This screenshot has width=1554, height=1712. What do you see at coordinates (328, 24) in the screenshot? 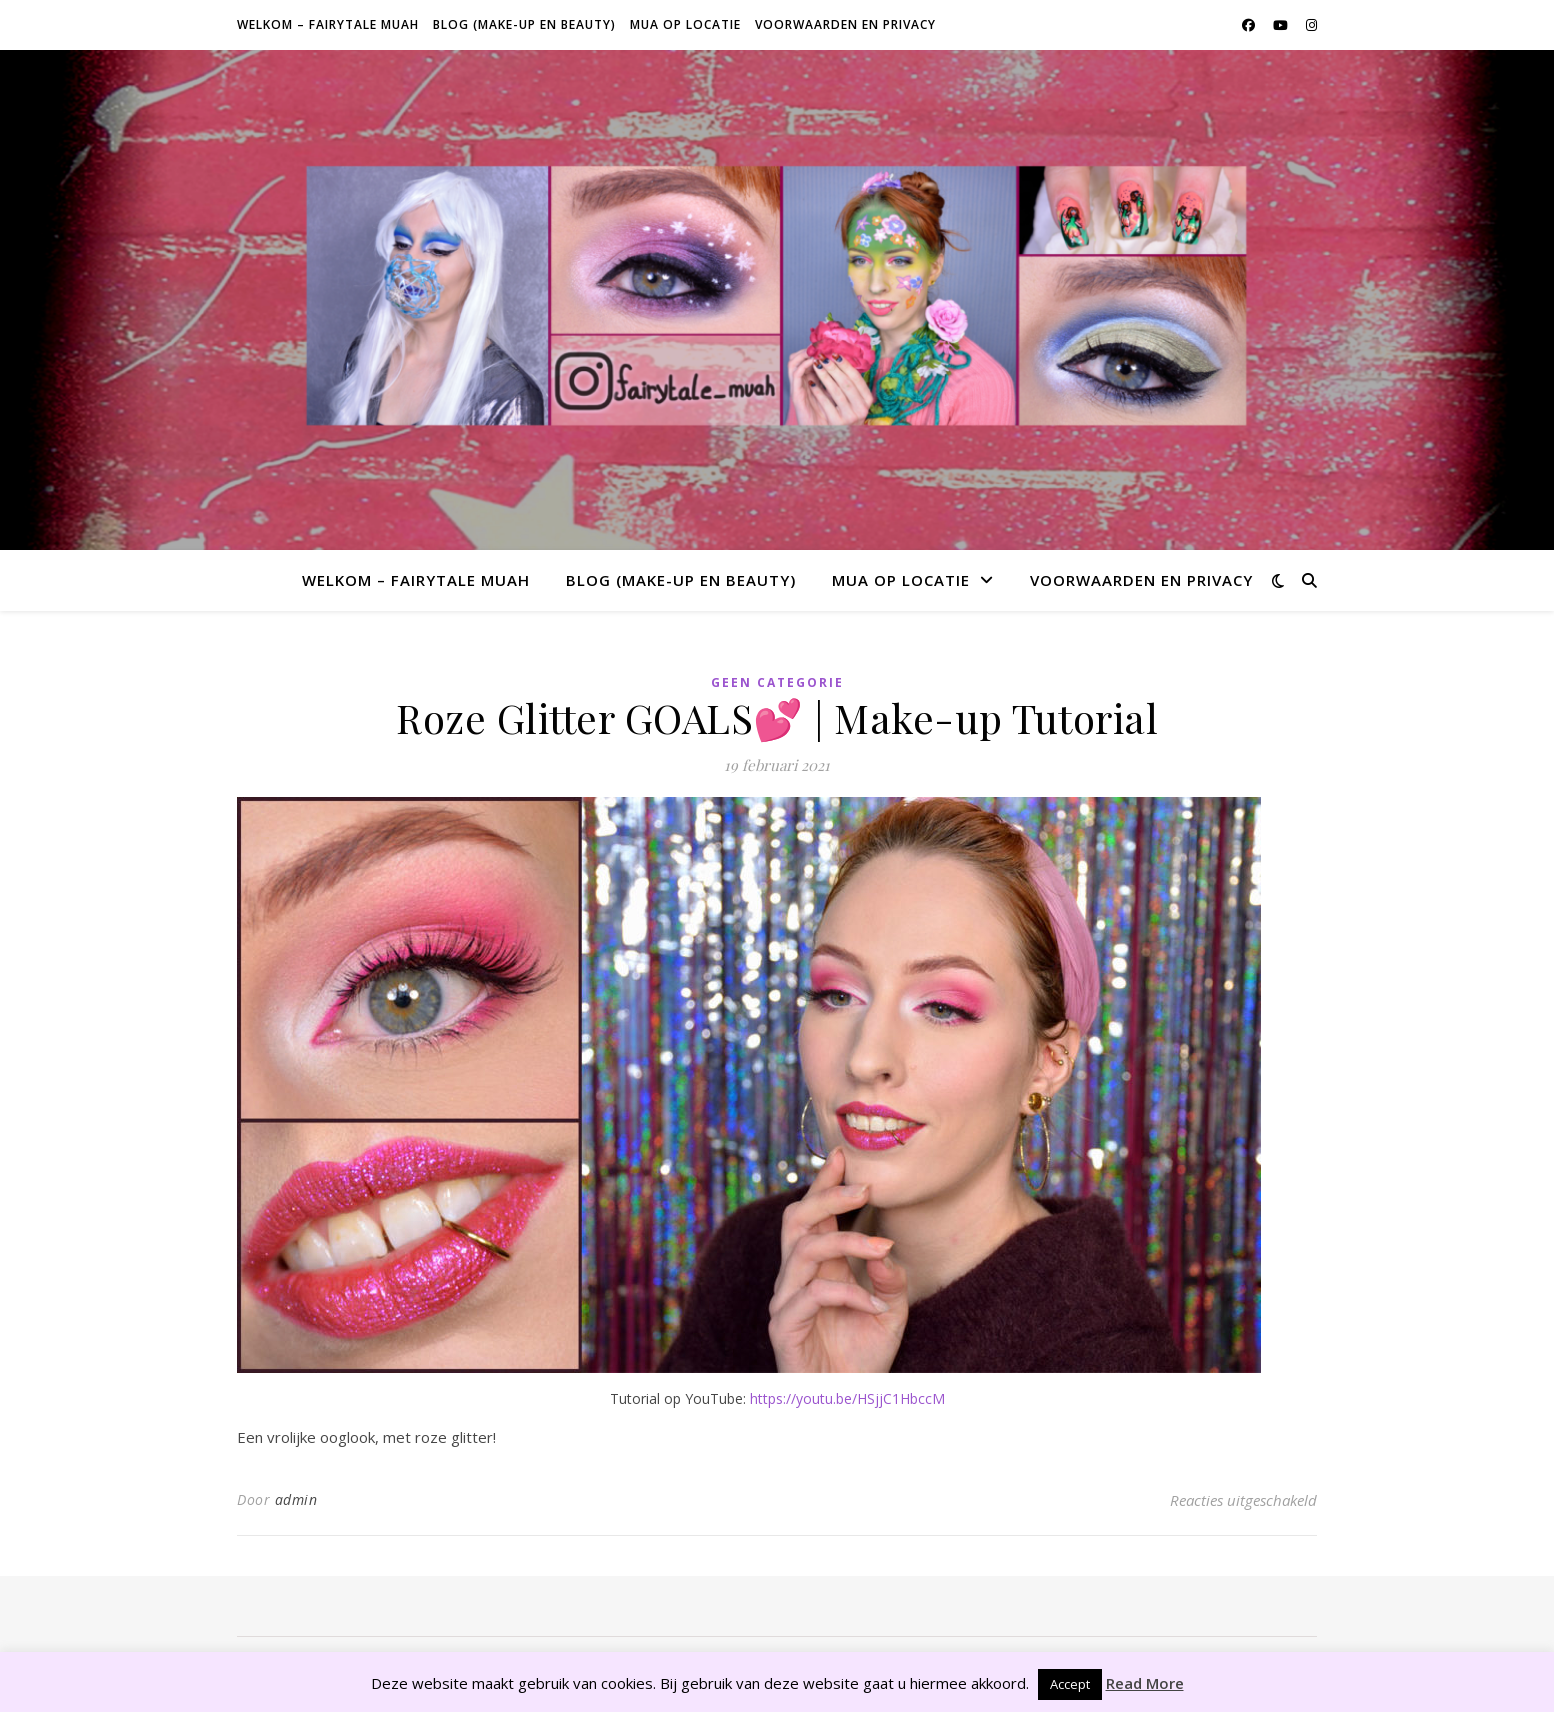
I see `Welkom – Fairytale Muah` at bounding box center [328, 24].